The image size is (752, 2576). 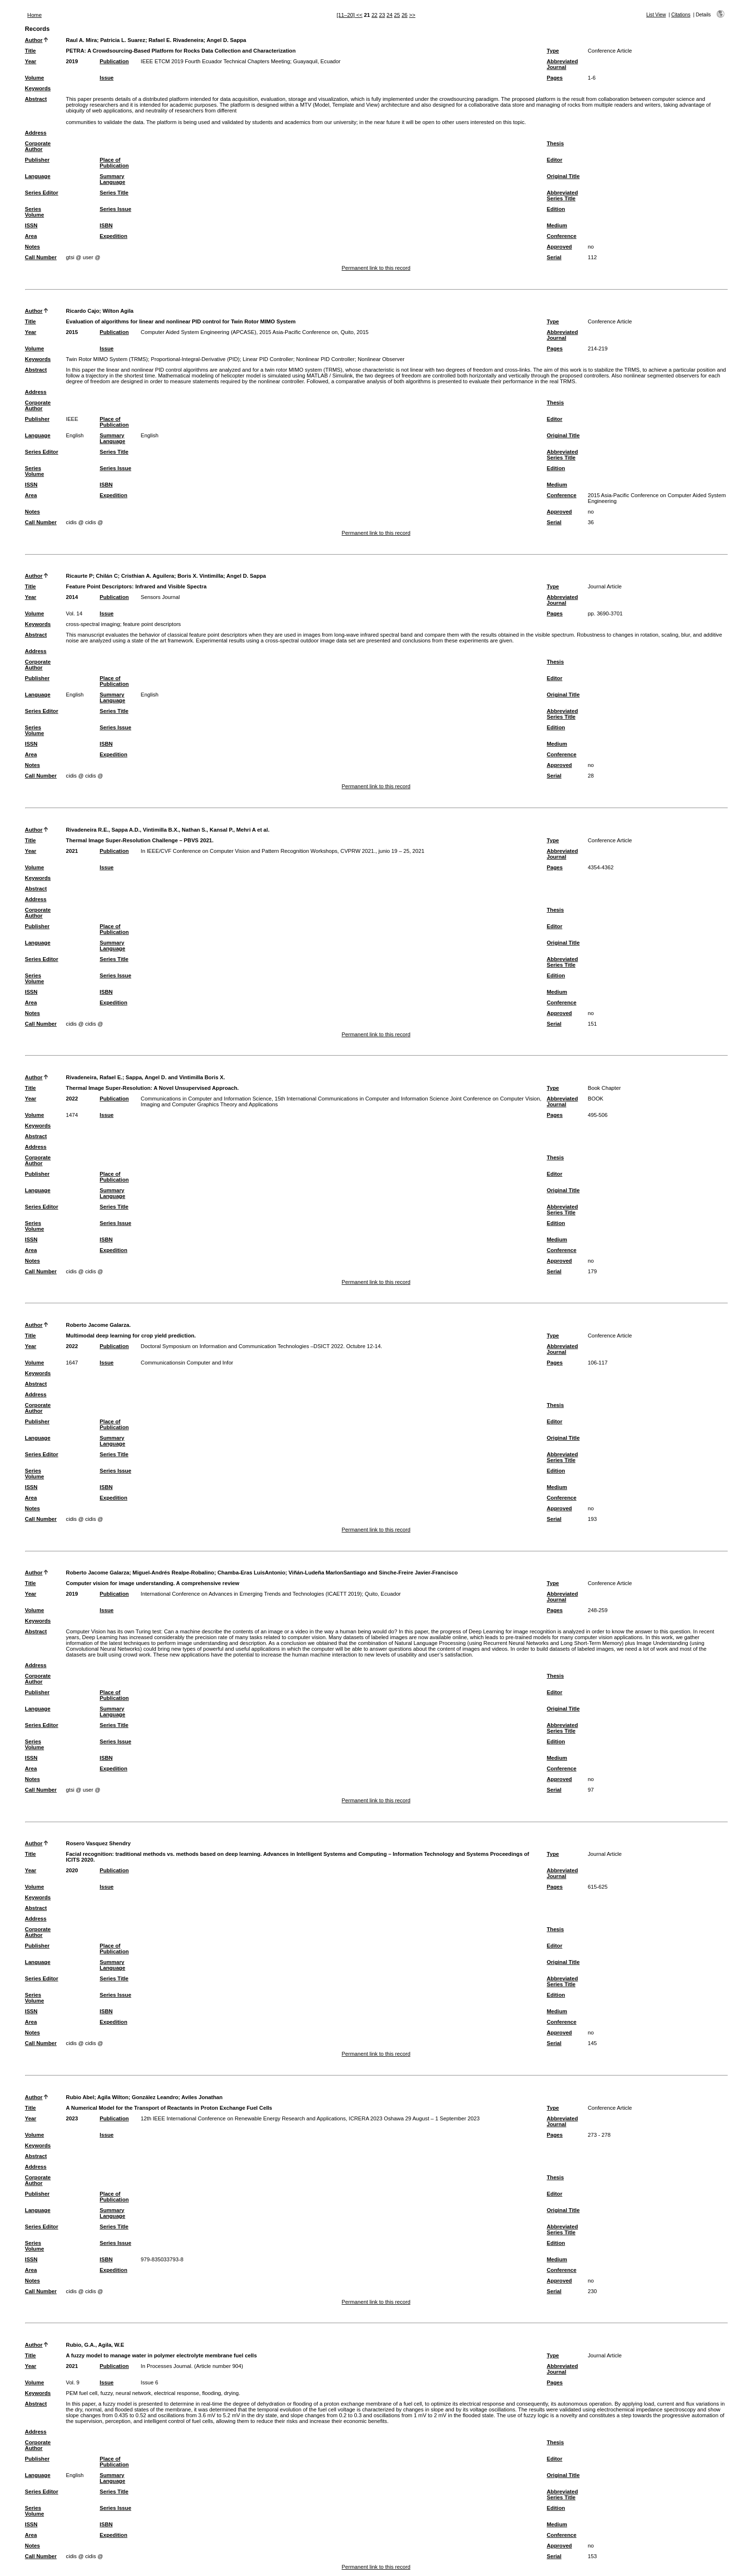 I want to click on List View, so click(x=656, y=14).